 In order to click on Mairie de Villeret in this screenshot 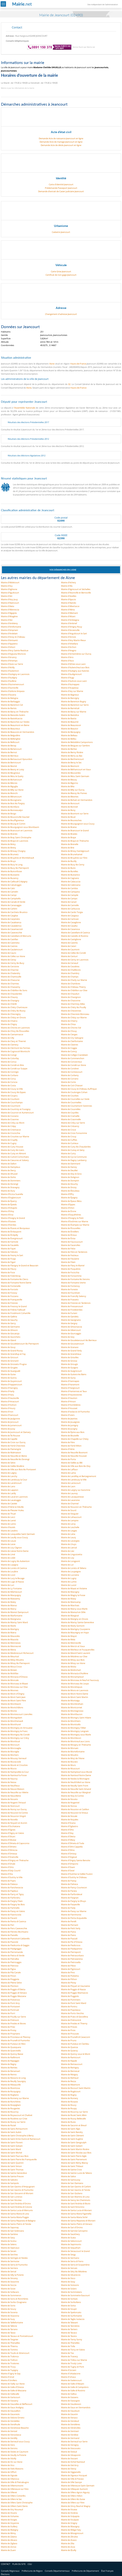, I will do `click(9, 2492)`.